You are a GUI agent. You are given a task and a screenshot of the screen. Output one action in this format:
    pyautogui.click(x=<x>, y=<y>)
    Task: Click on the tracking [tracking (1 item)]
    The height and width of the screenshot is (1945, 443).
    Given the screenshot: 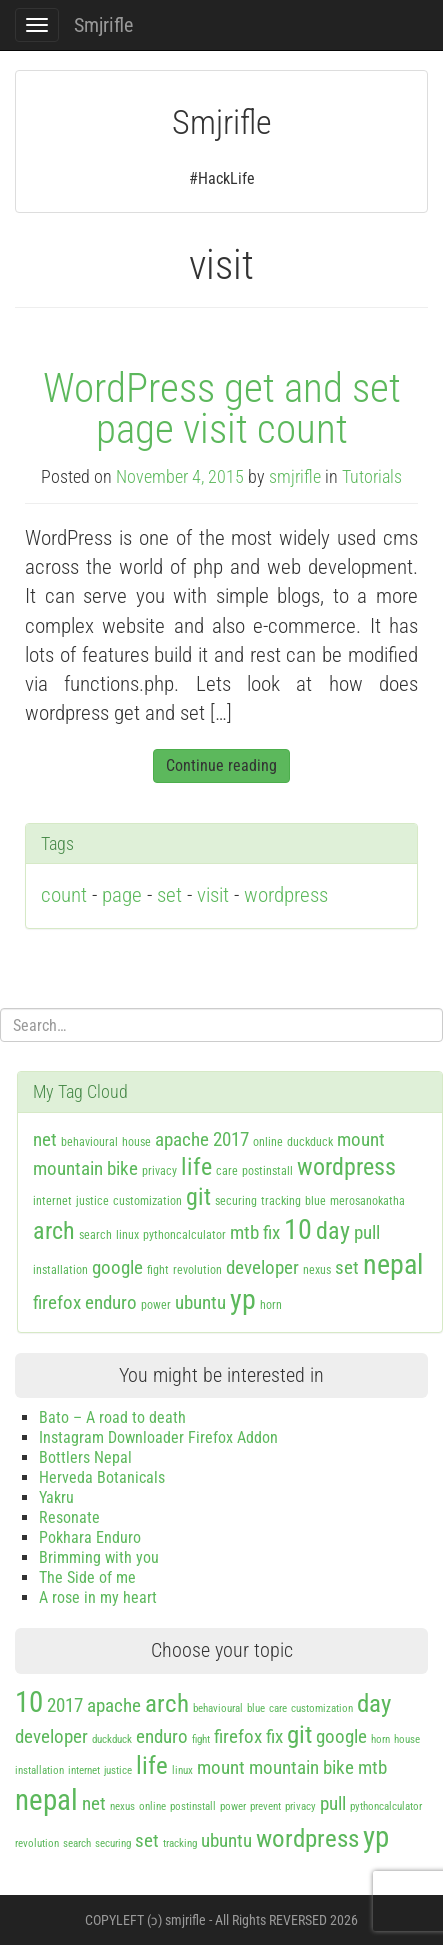 What is the action you would take?
    pyautogui.click(x=281, y=1201)
    